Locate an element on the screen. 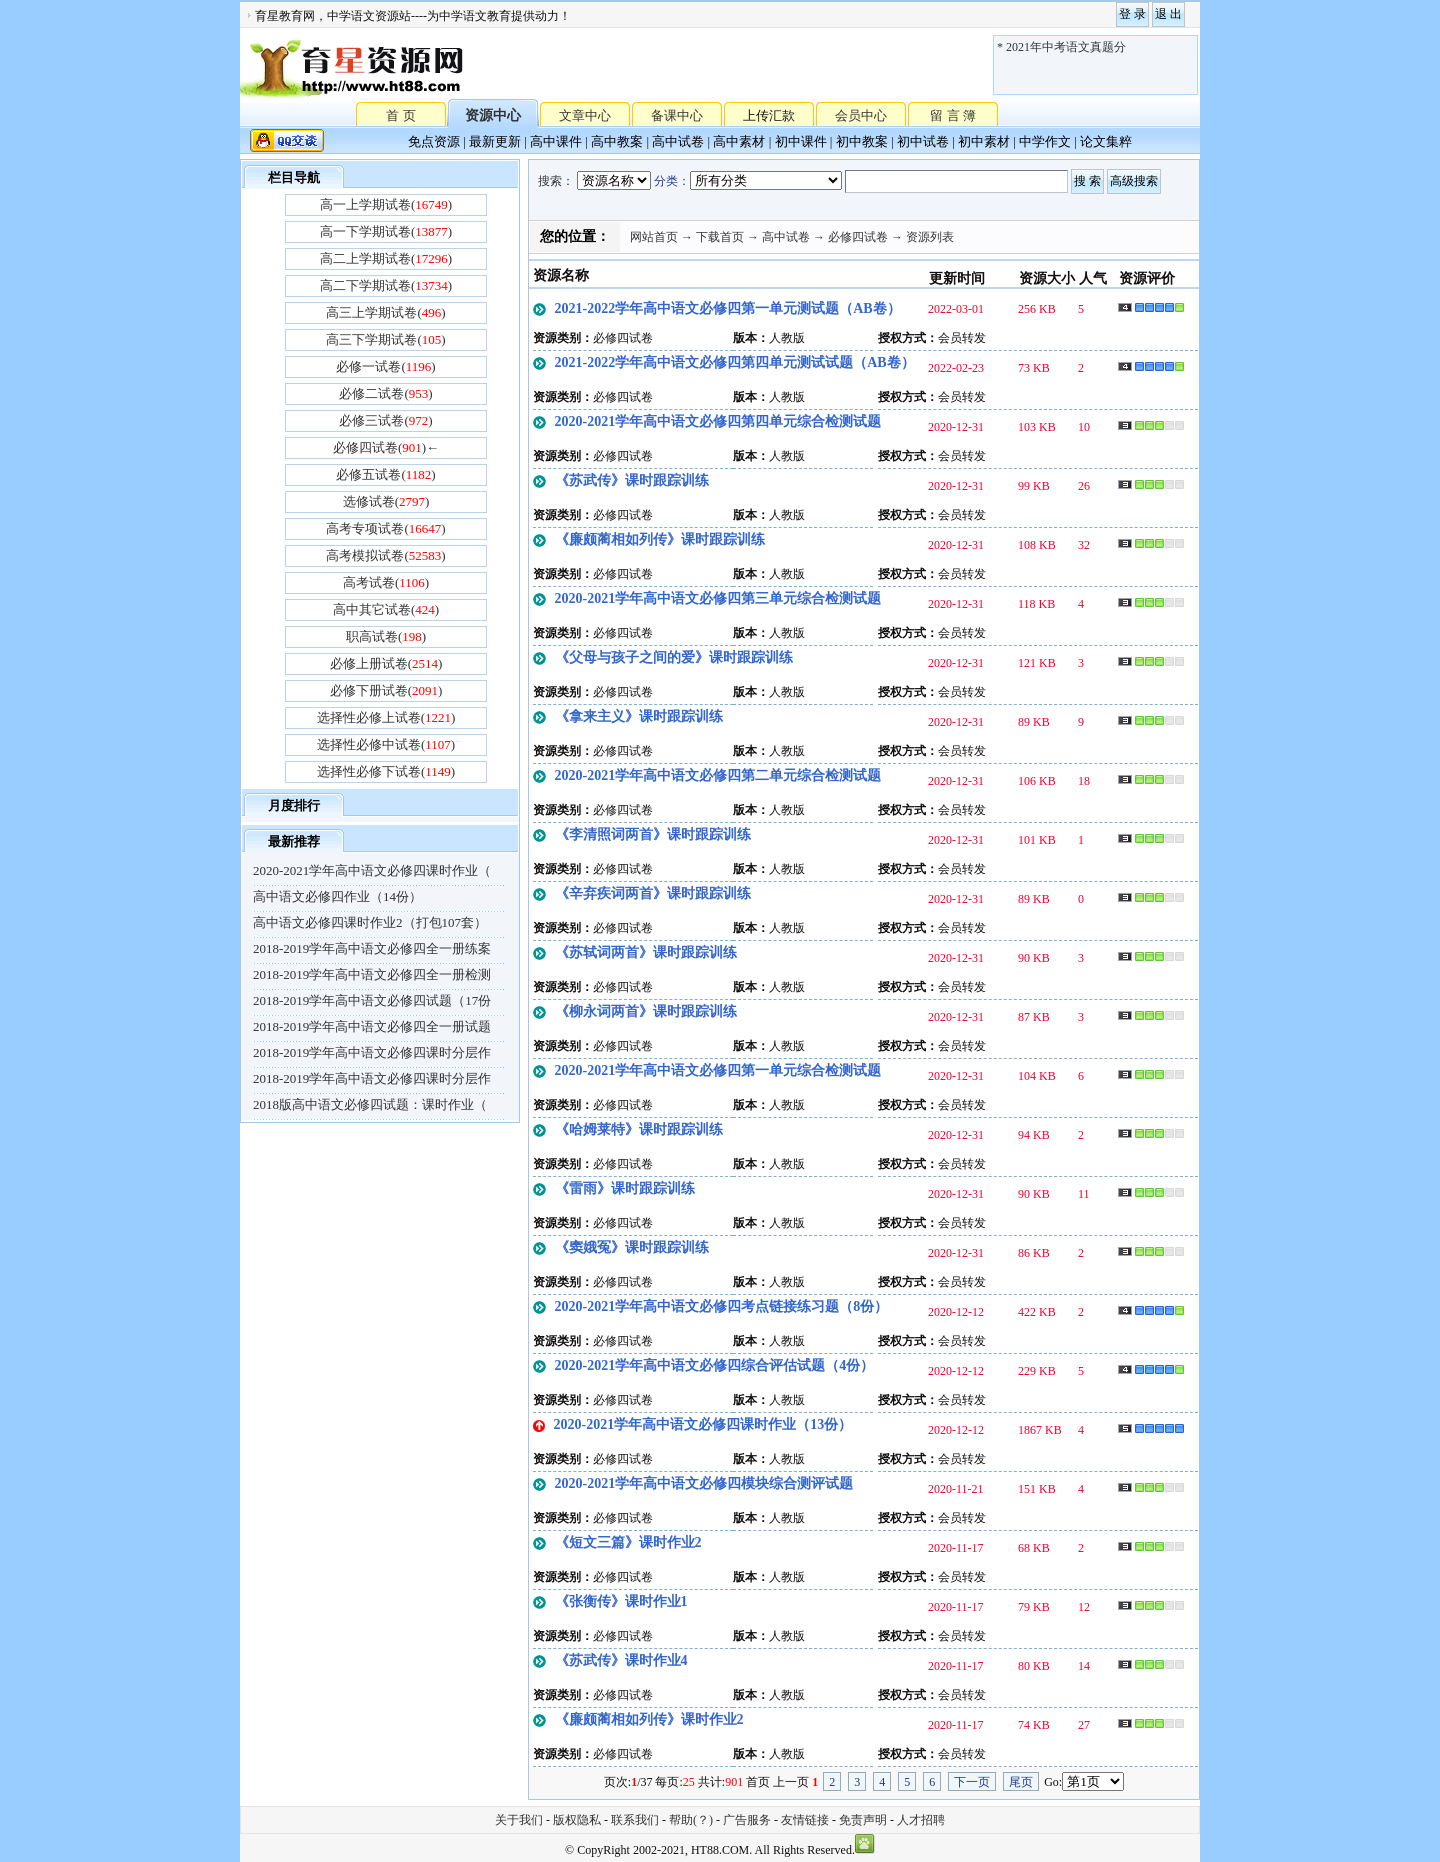 Image resolution: width=1440 pixels, height=1862 pixels. 备课中心 is located at coordinates (677, 115).